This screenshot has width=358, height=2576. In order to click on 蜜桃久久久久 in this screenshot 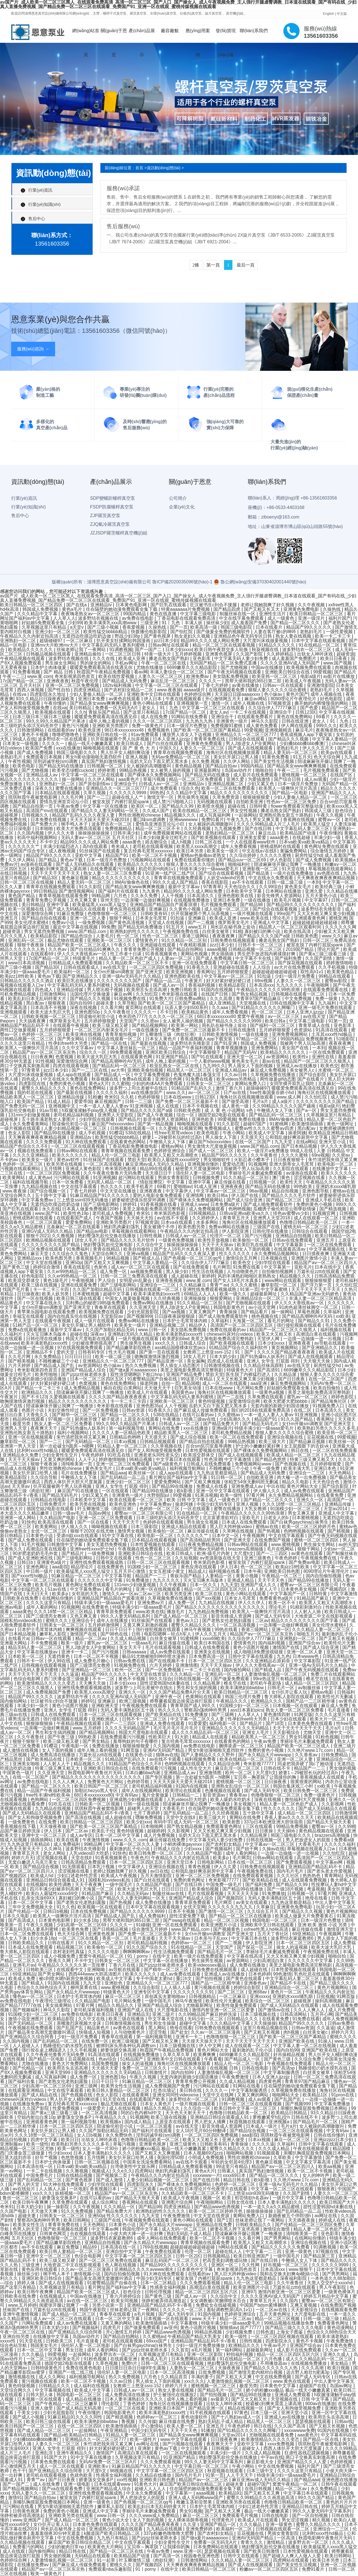, I will do `click(343, 2036)`.